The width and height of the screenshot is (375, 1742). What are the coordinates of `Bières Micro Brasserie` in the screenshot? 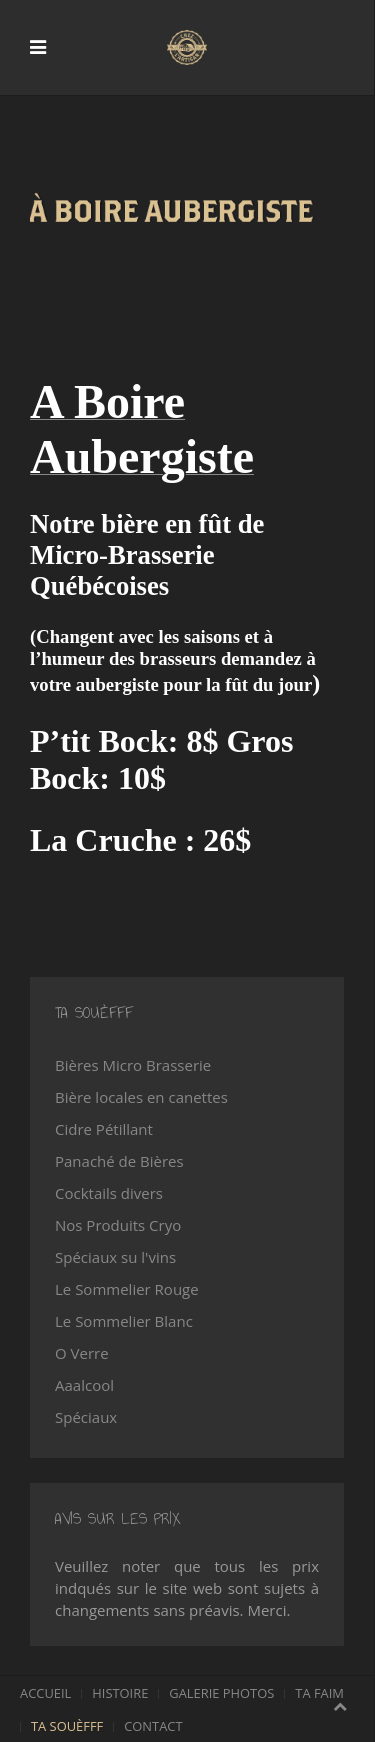 It's located at (133, 1065).